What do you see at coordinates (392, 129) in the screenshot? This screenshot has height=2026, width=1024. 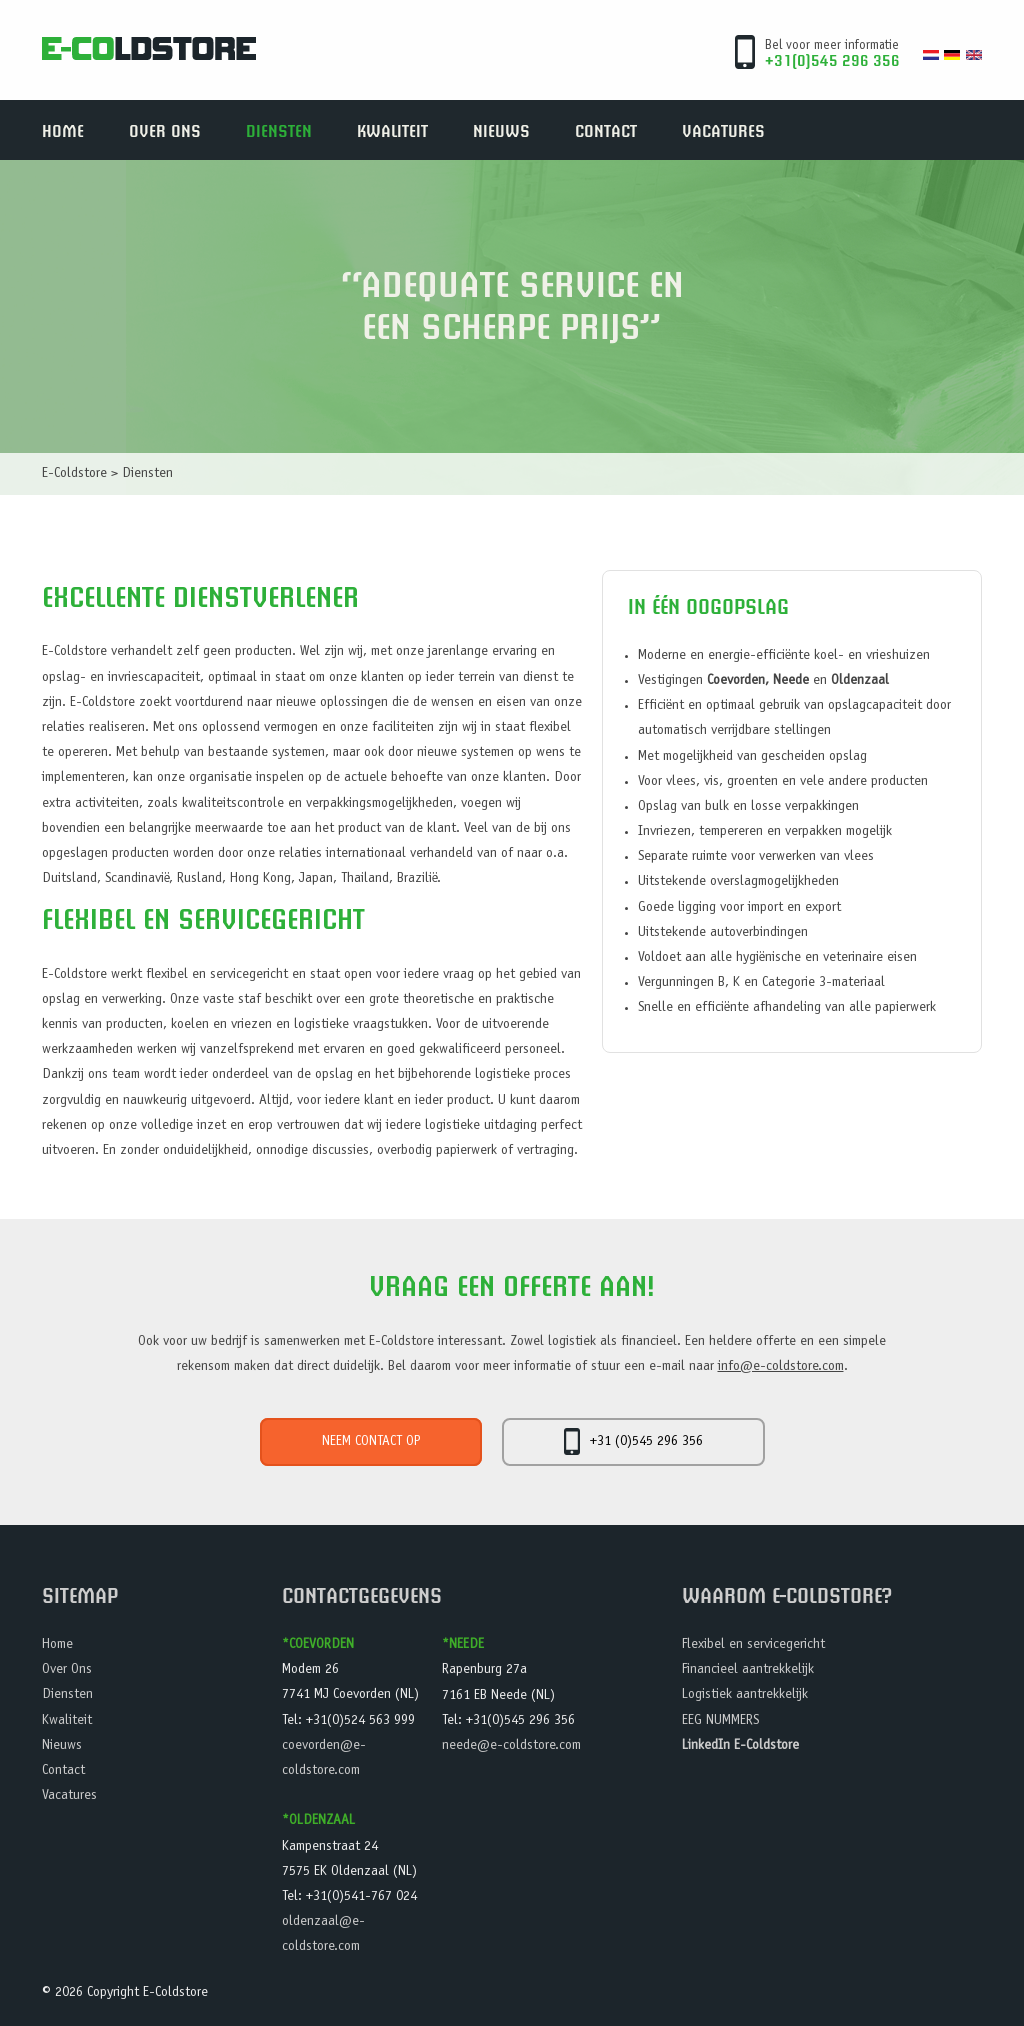 I see `Kwaliteit` at bounding box center [392, 129].